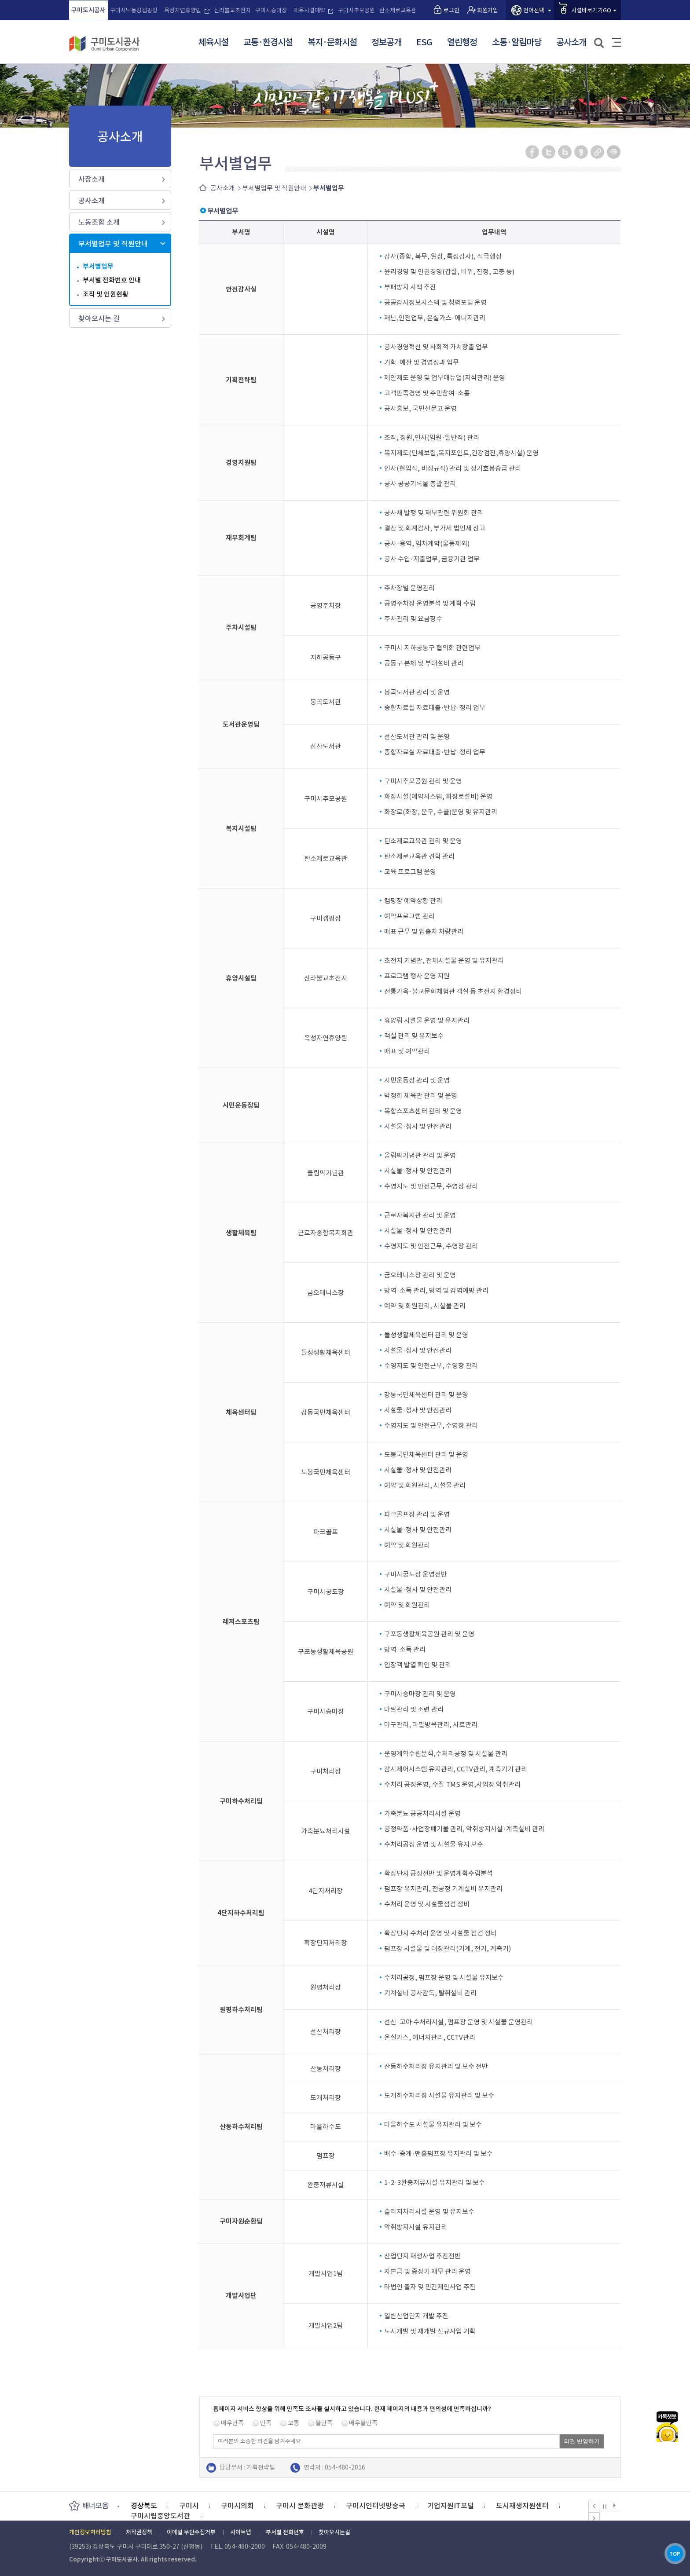 The height and width of the screenshot is (2576, 690). What do you see at coordinates (99, 222) in the screenshot?
I see `노동조합 소개` at bounding box center [99, 222].